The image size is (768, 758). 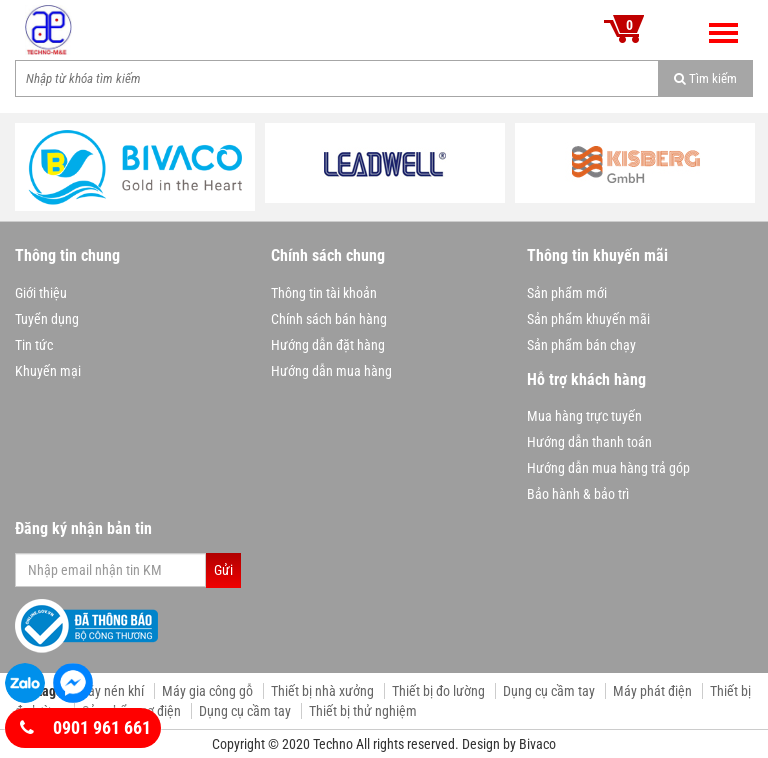 I want to click on Tìm kiếm, so click(x=705, y=78).